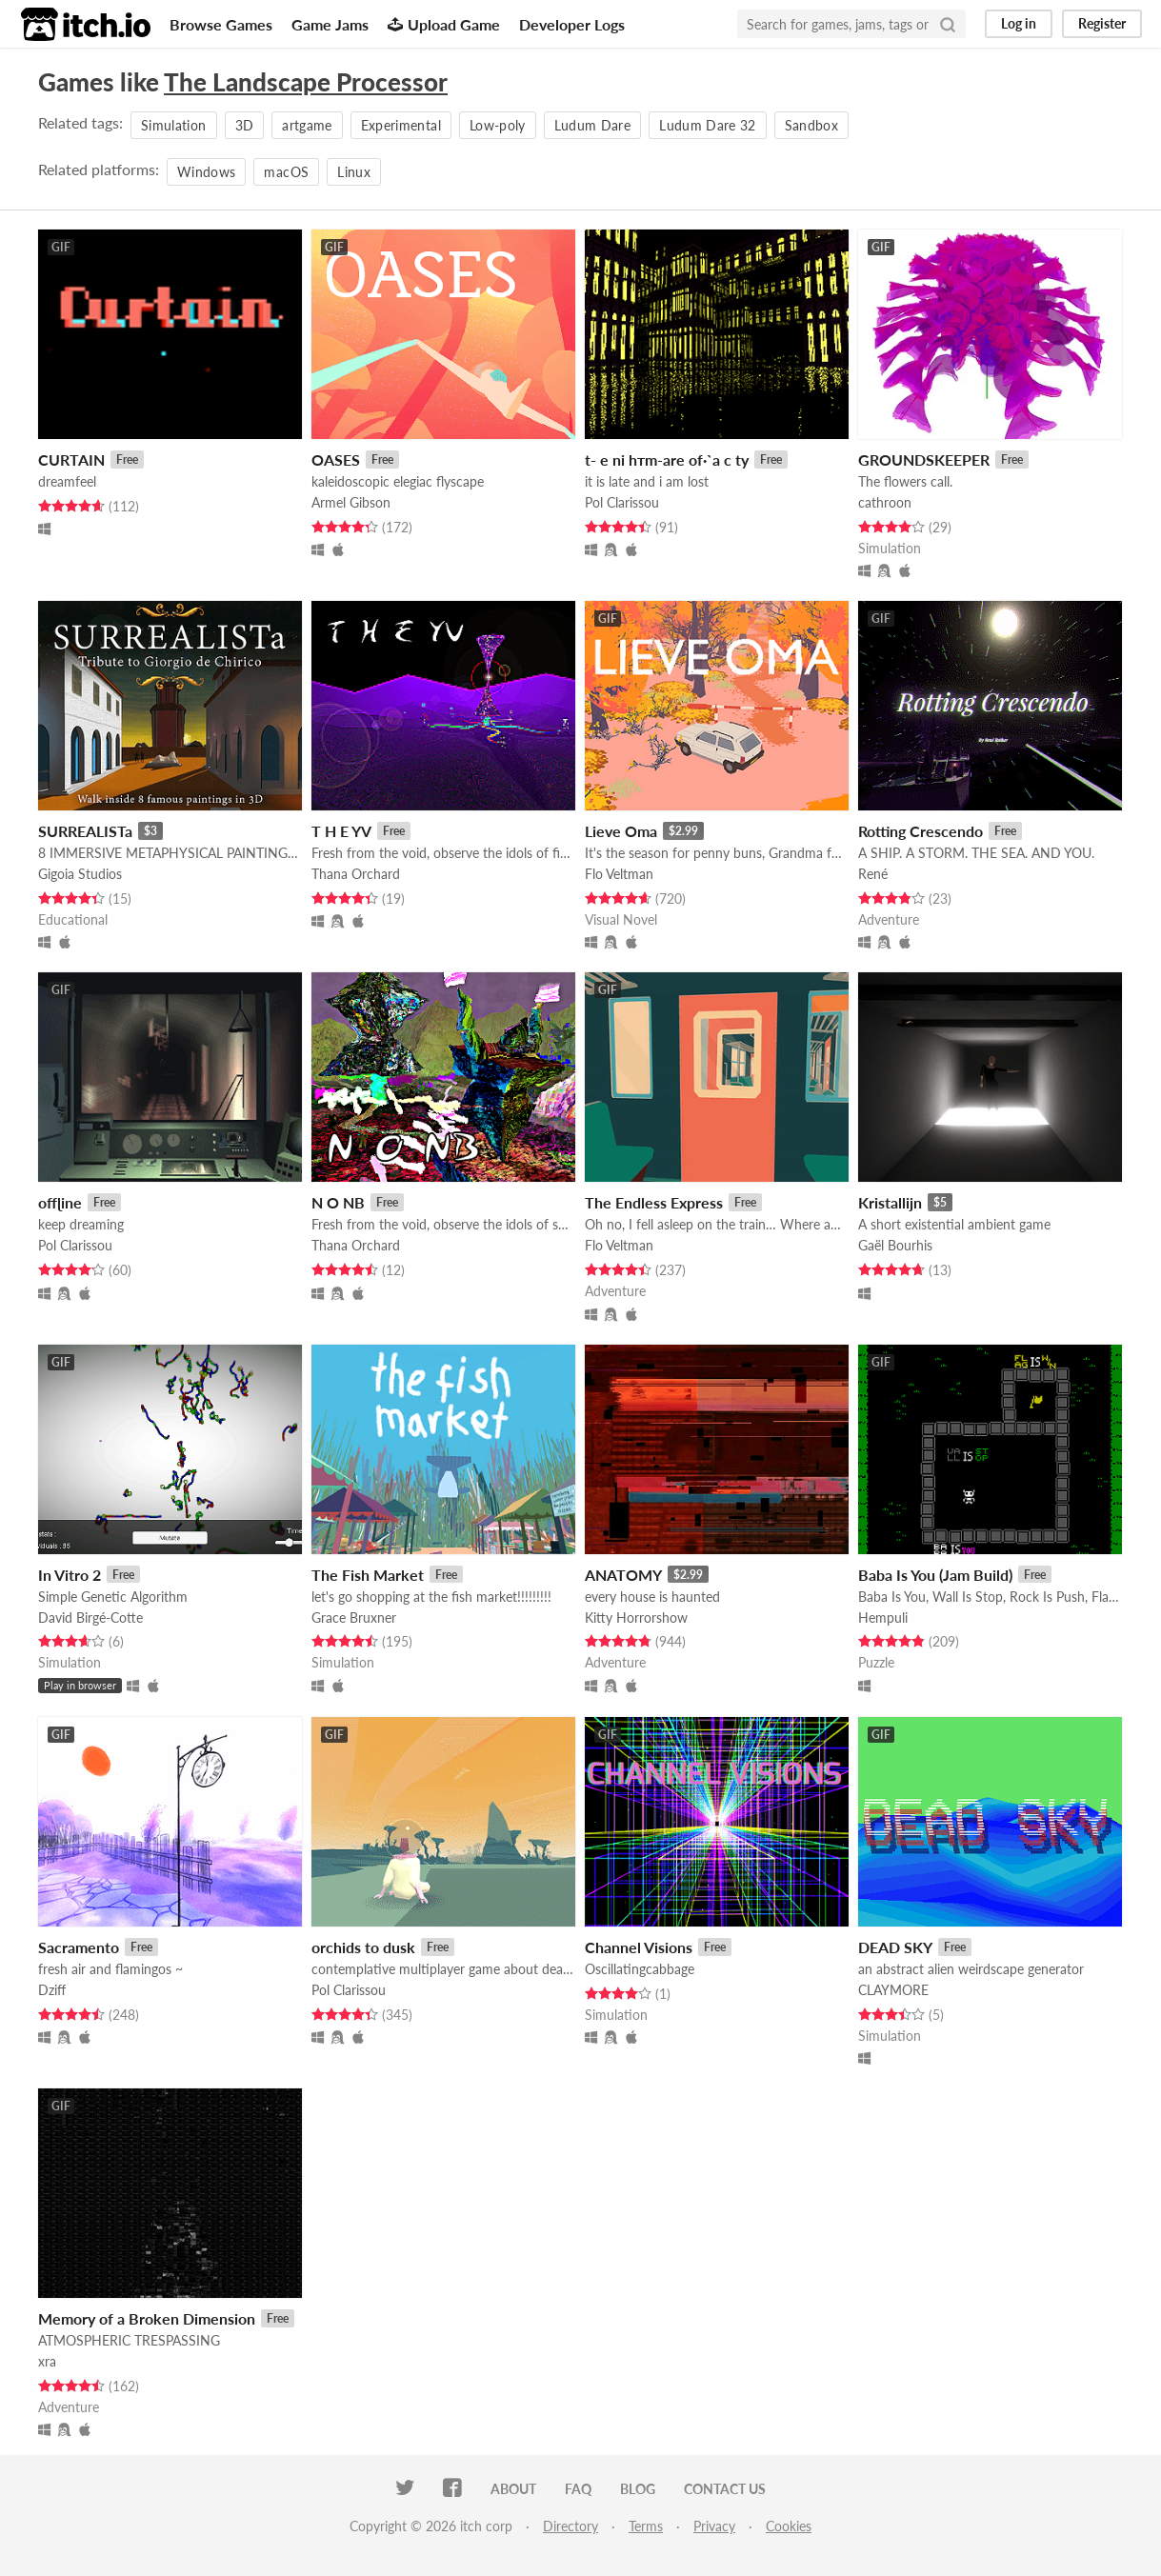 The height and width of the screenshot is (2576, 1161). I want to click on T H E YV, so click(341, 831).